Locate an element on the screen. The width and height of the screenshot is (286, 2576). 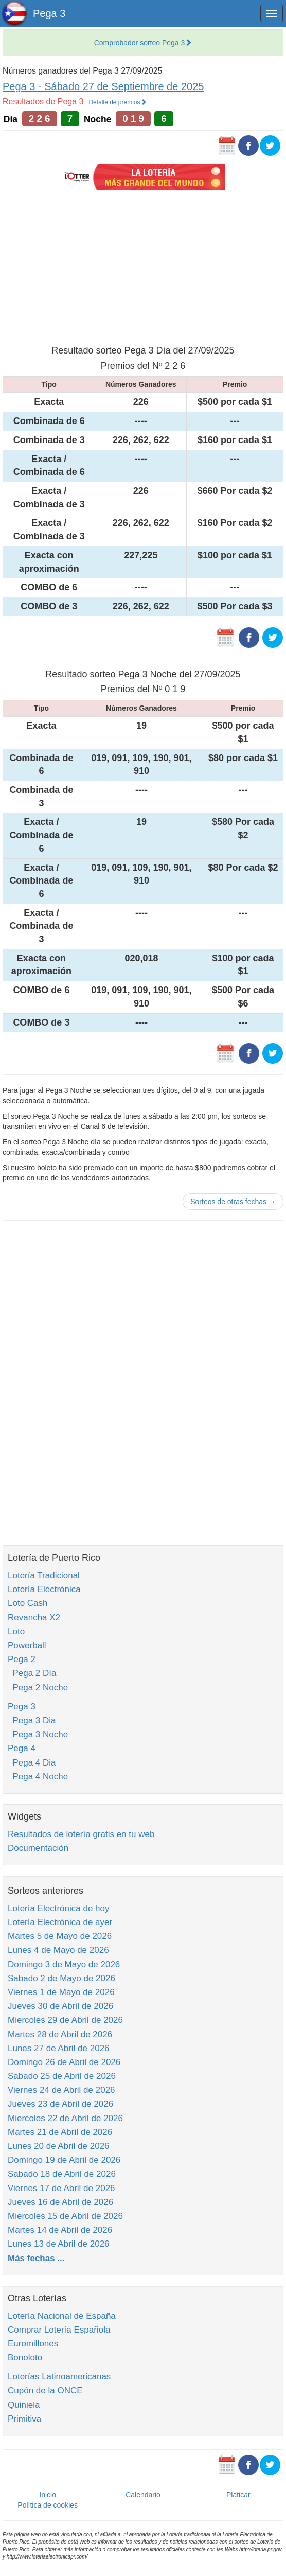
Jueves 23 de Abril de 2026 is located at coordinates (60, 2104).